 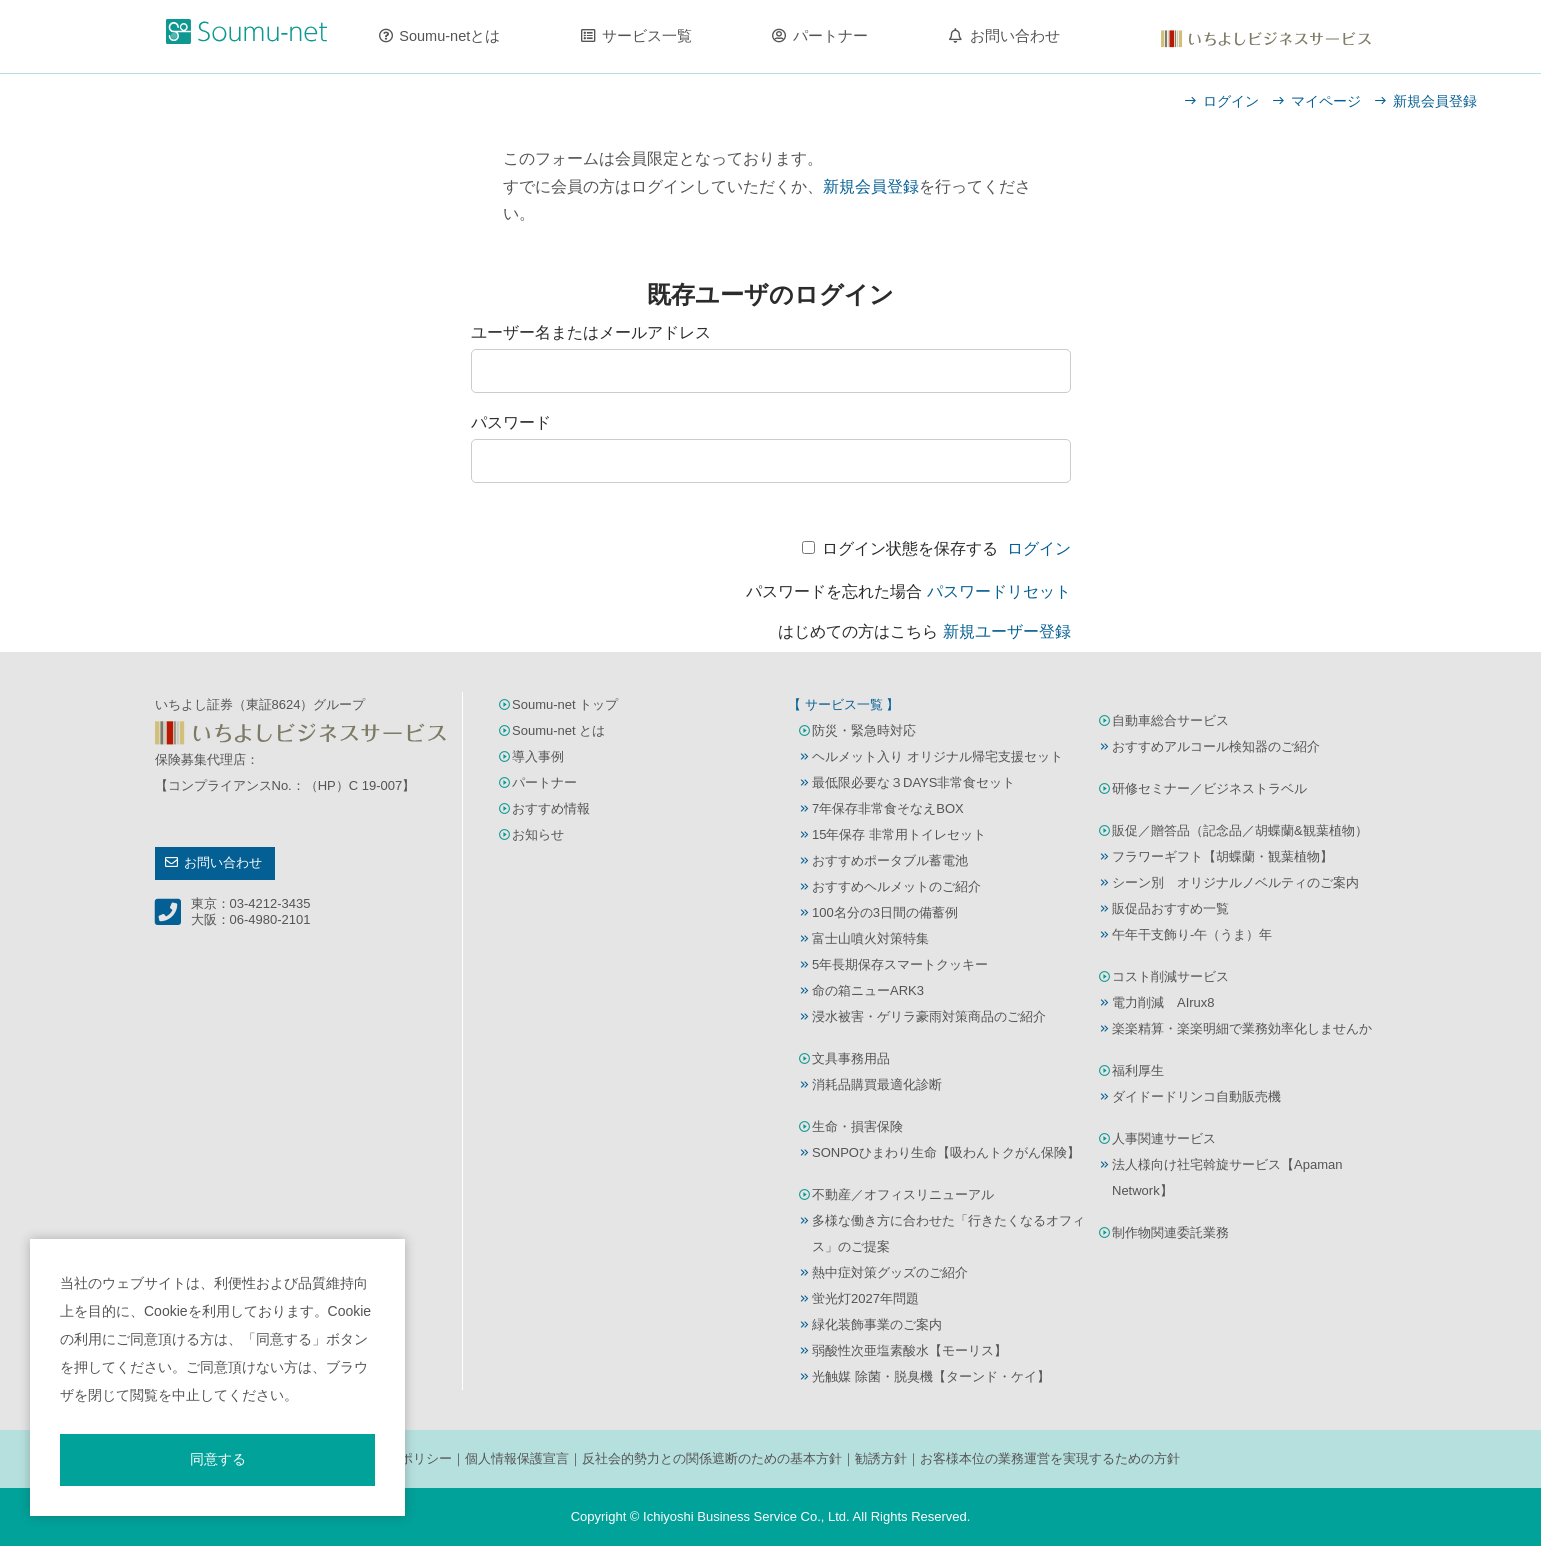 What do you see at coordinates (517, 1458) in the screenshot?
I see `個人情報保護宣言` at bounding box center [517, 1458].